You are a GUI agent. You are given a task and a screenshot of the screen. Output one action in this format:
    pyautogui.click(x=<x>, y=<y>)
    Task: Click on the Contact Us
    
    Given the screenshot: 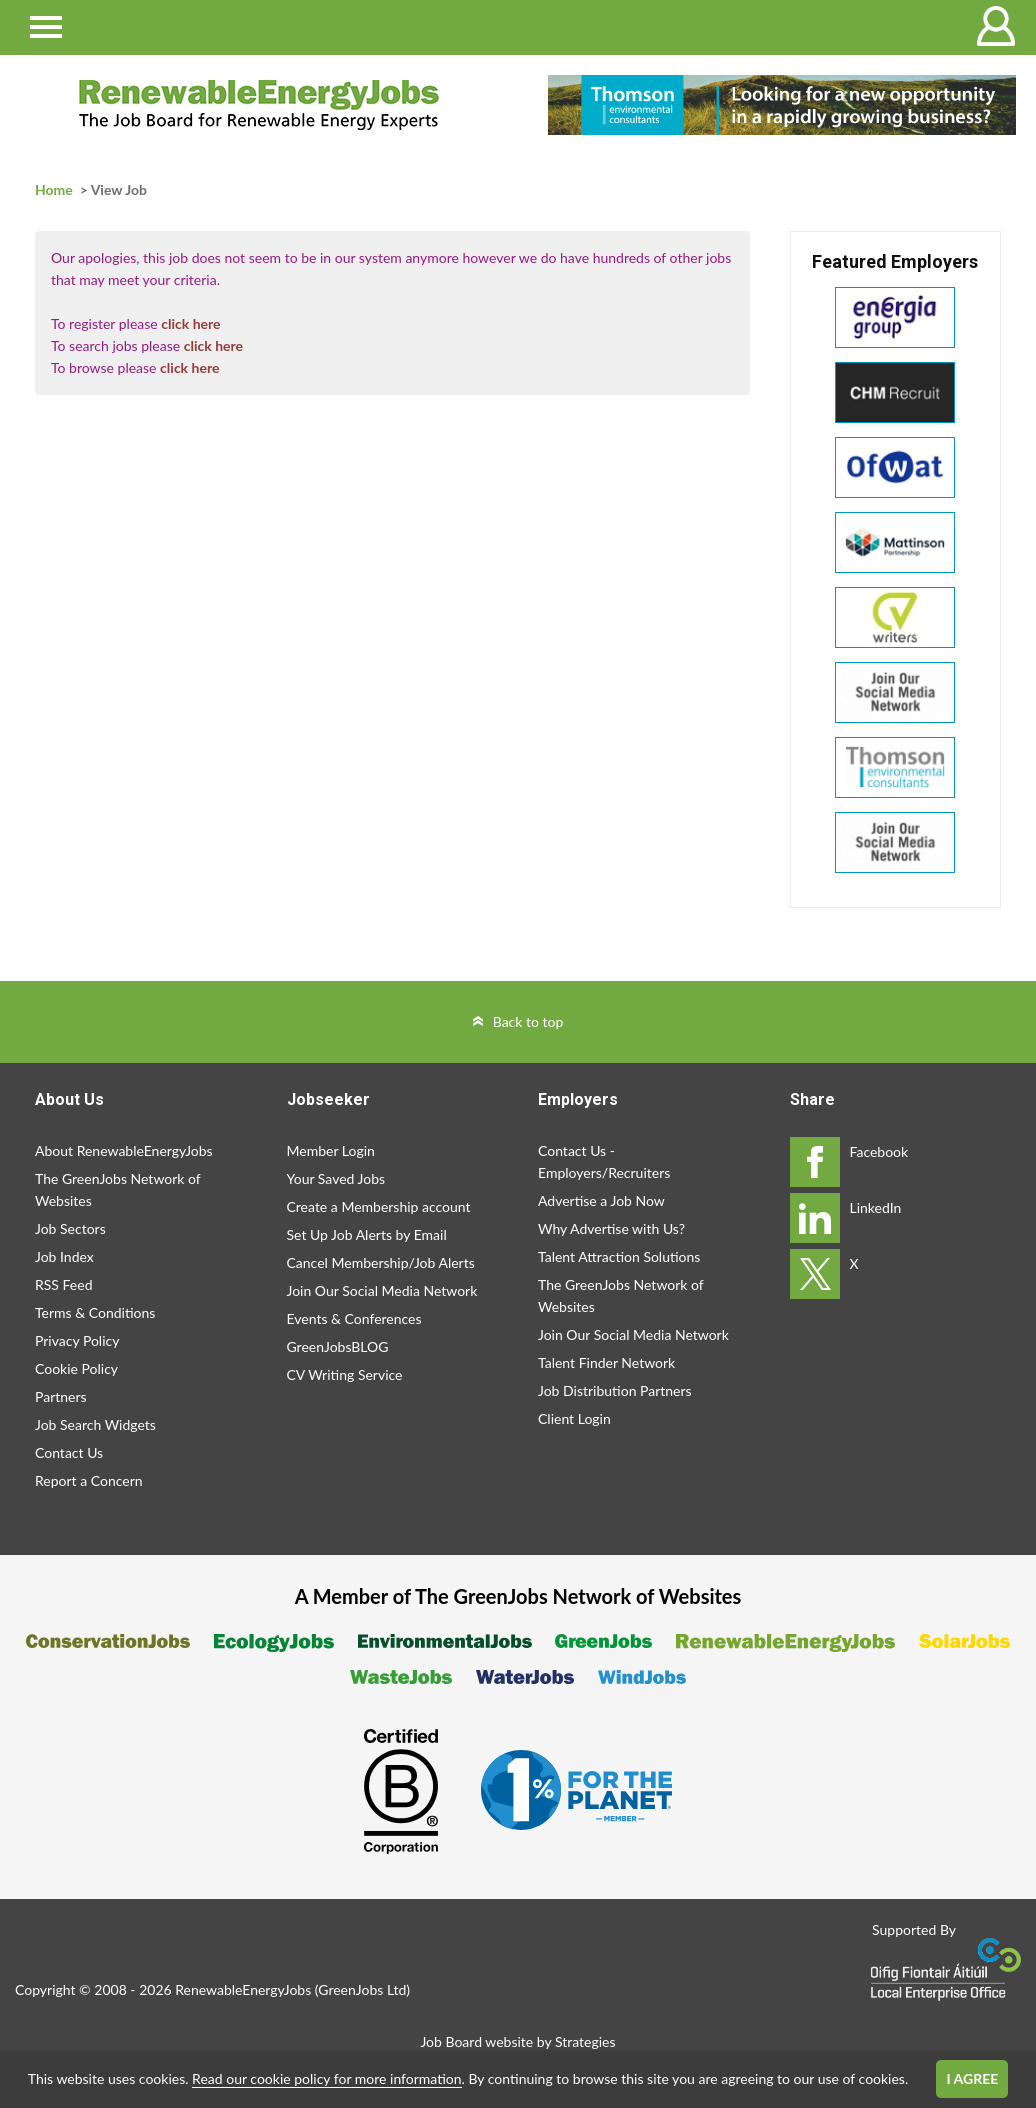 What is the action you would take?
    pyautogui.click(x=69, y=1452)
    